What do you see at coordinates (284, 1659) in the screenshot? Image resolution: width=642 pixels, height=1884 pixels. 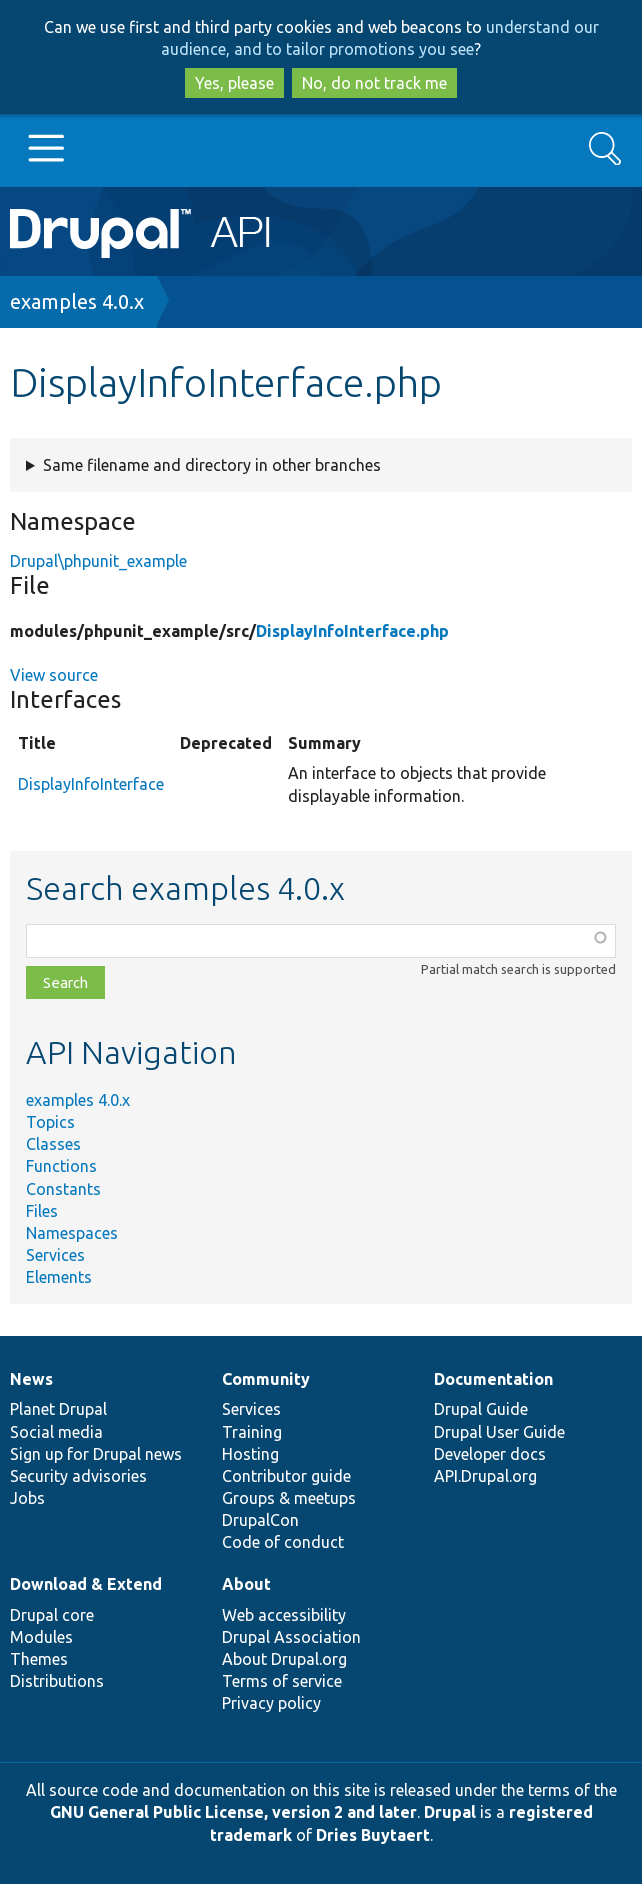 I see `About Drupal.org` at bounding box center [284, 1659].